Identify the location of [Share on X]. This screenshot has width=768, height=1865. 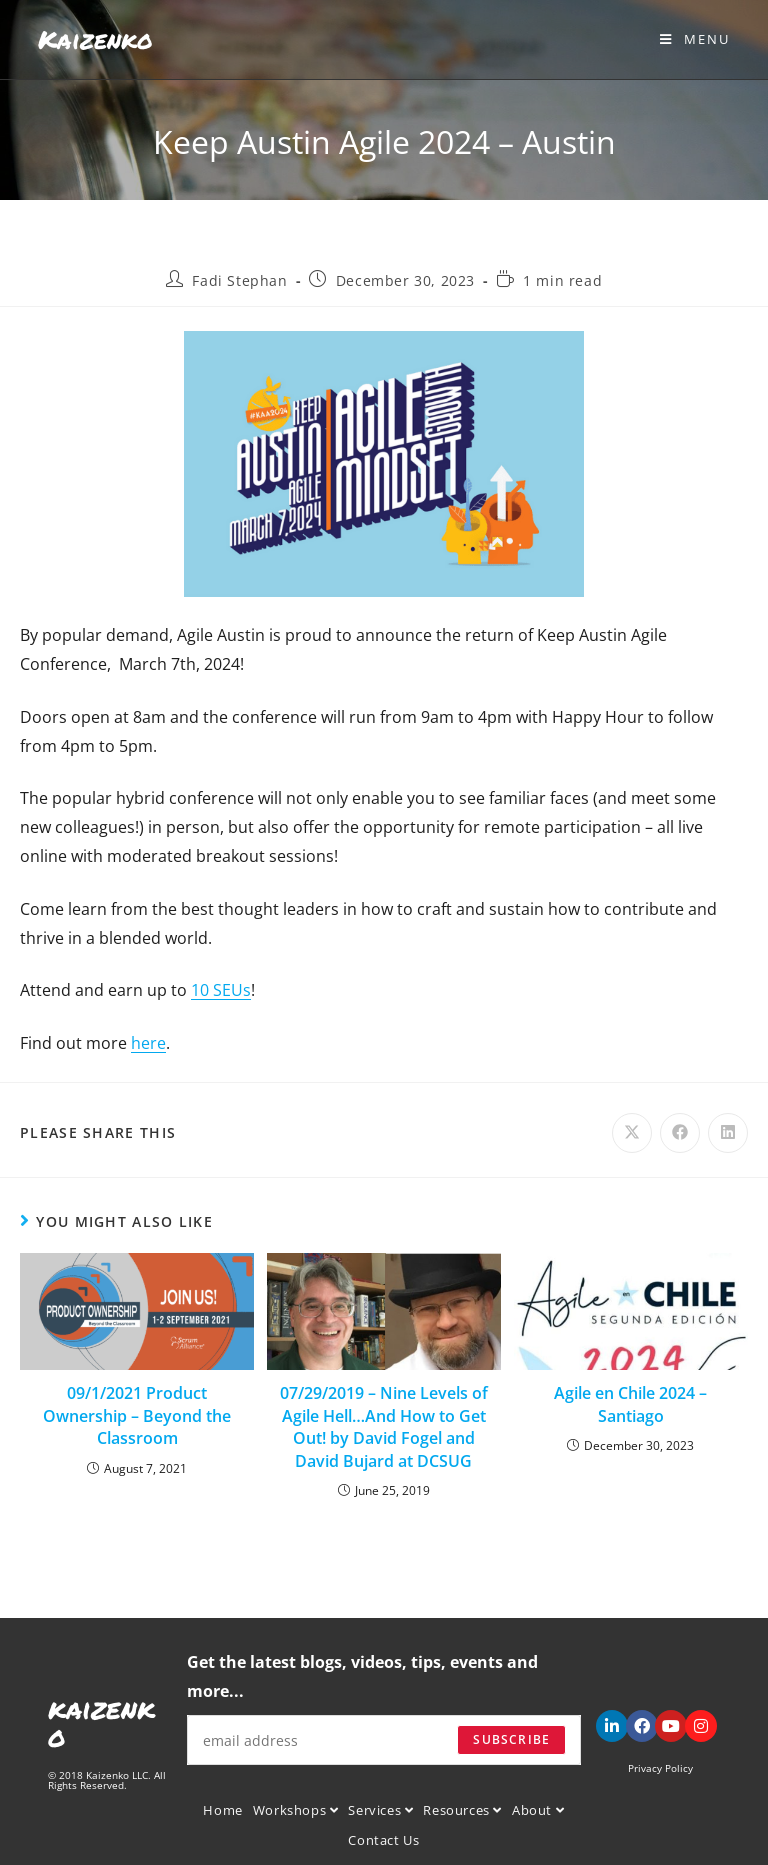
(632, 1133).